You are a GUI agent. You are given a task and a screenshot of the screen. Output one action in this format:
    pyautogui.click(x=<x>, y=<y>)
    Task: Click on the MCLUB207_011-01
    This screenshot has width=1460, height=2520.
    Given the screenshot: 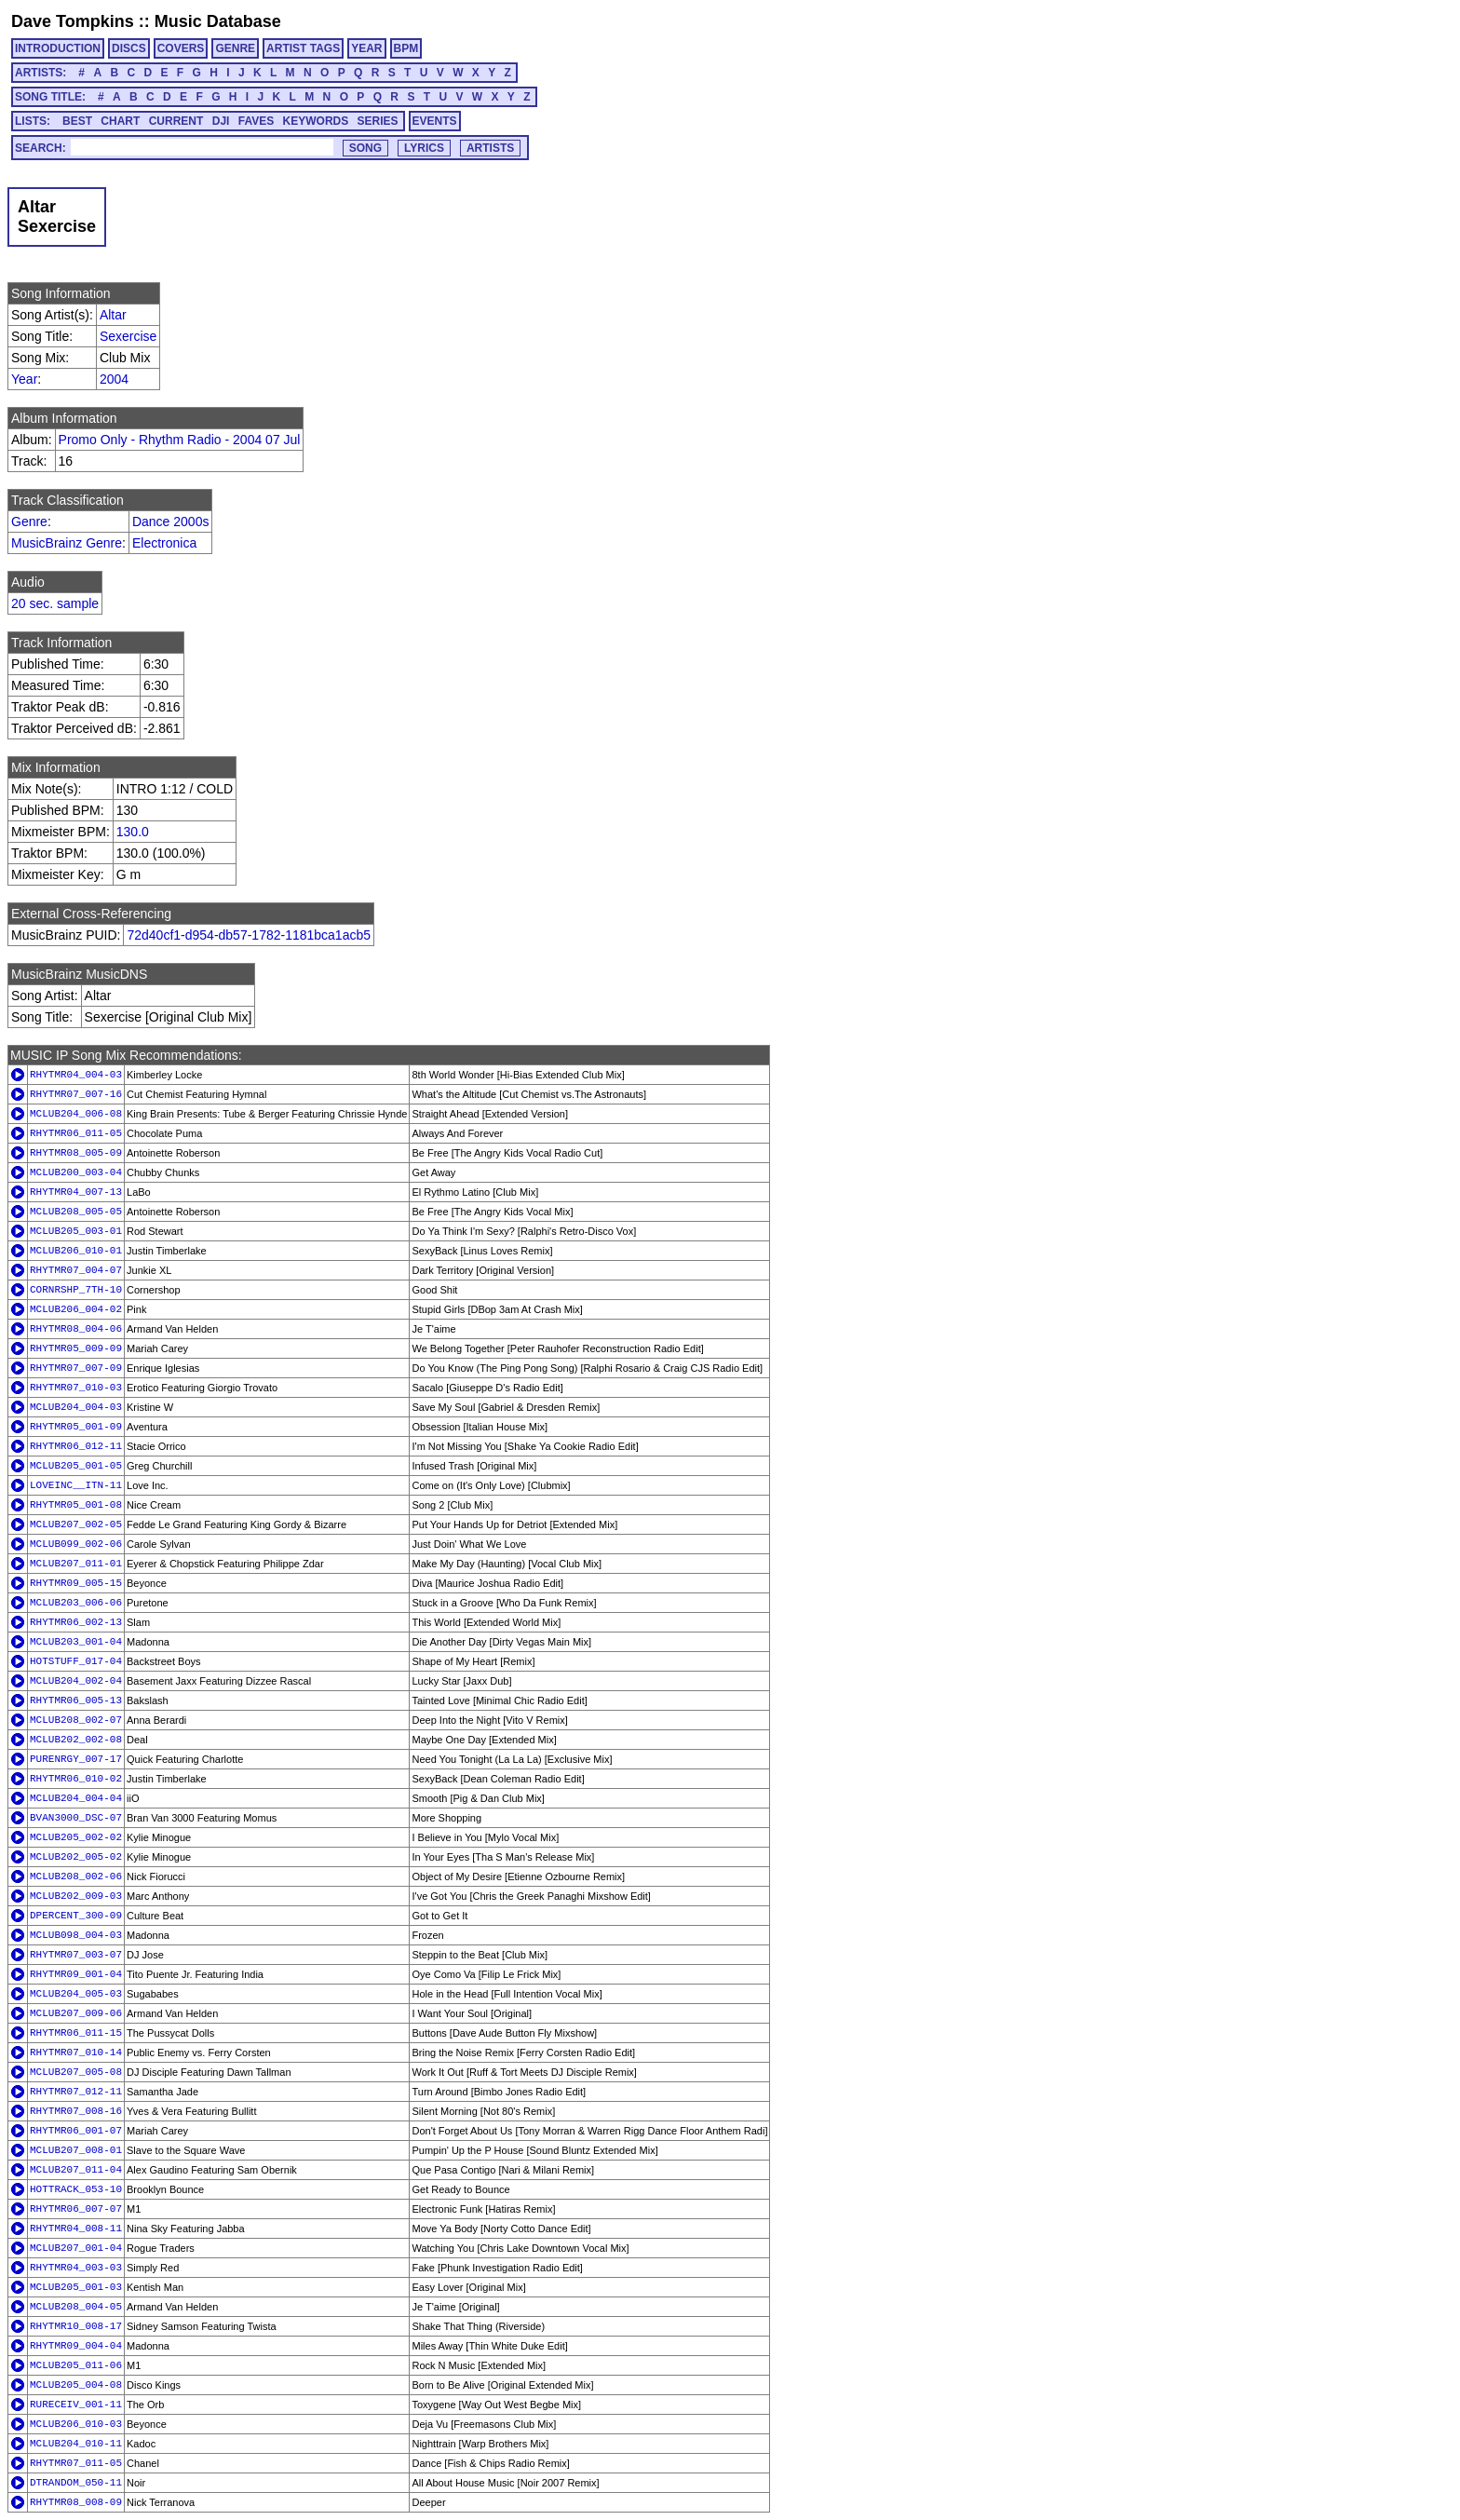 What is the action you would take?
    pyautogui.click(x=76, y=1563)
    